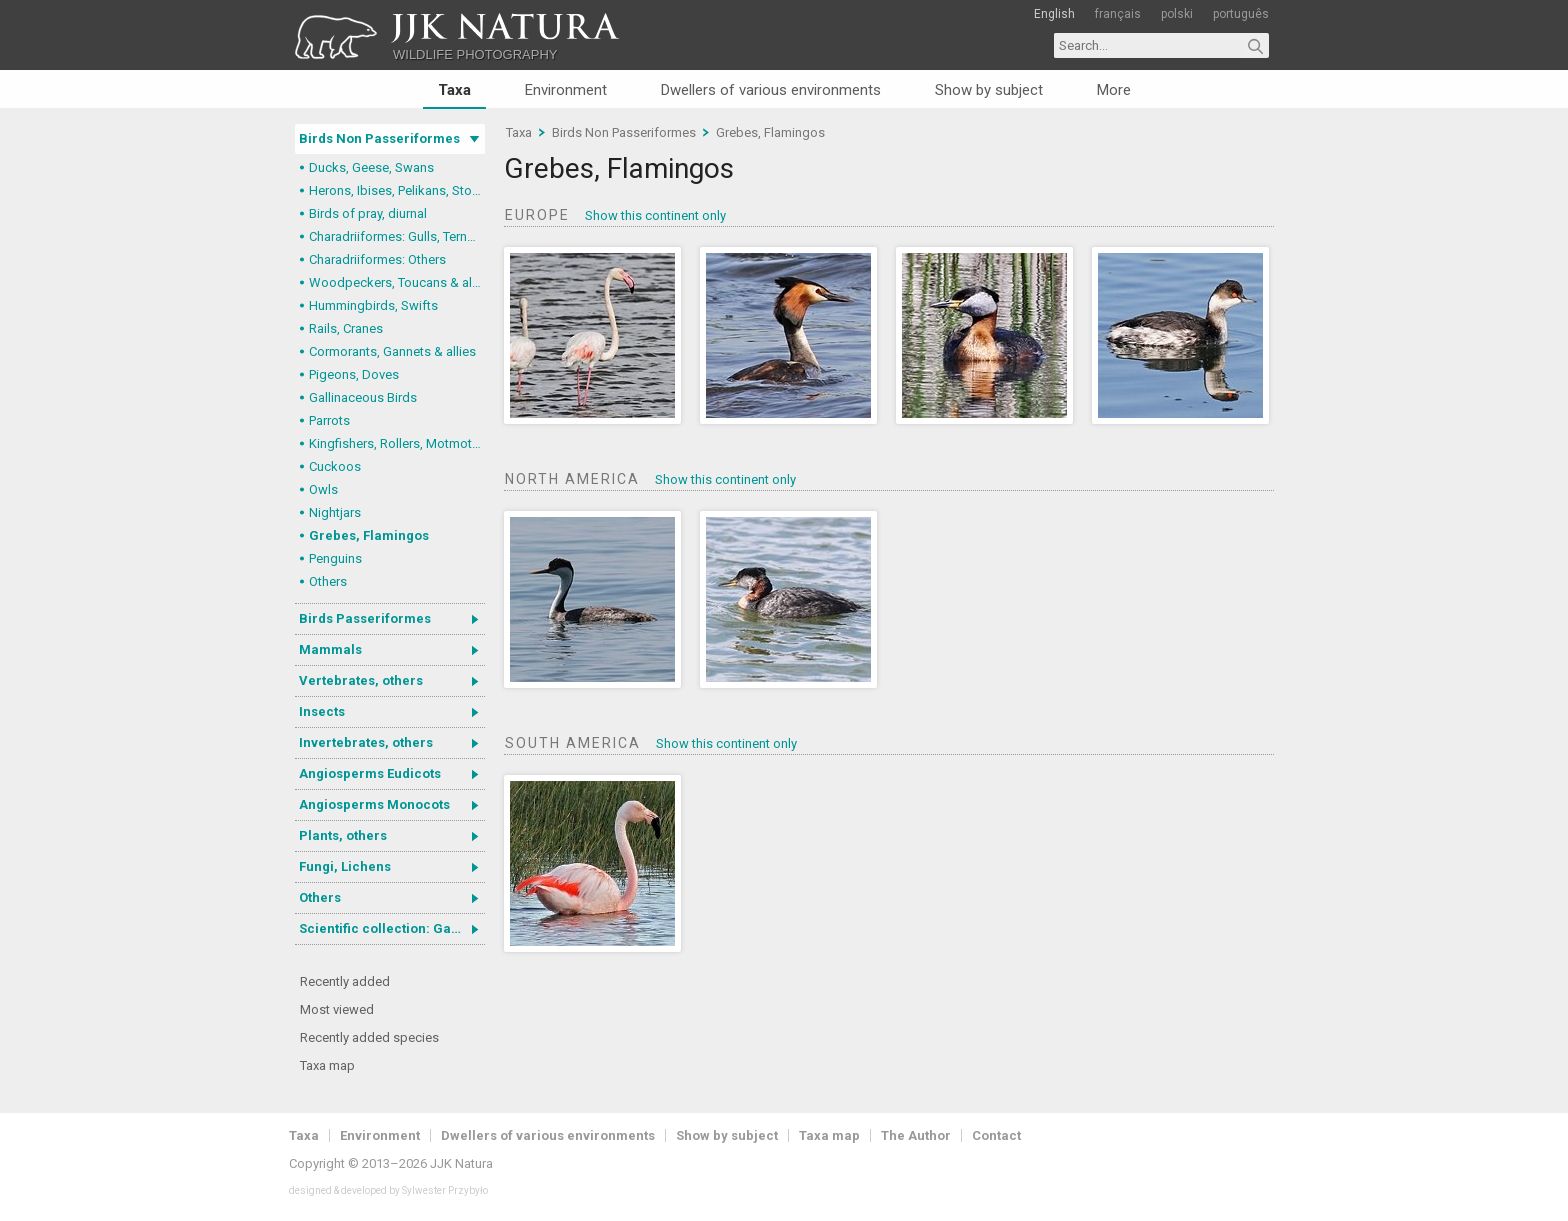 This screenshot has height=1221, width=1568. I want to click on The Author, so click(916, 1135).